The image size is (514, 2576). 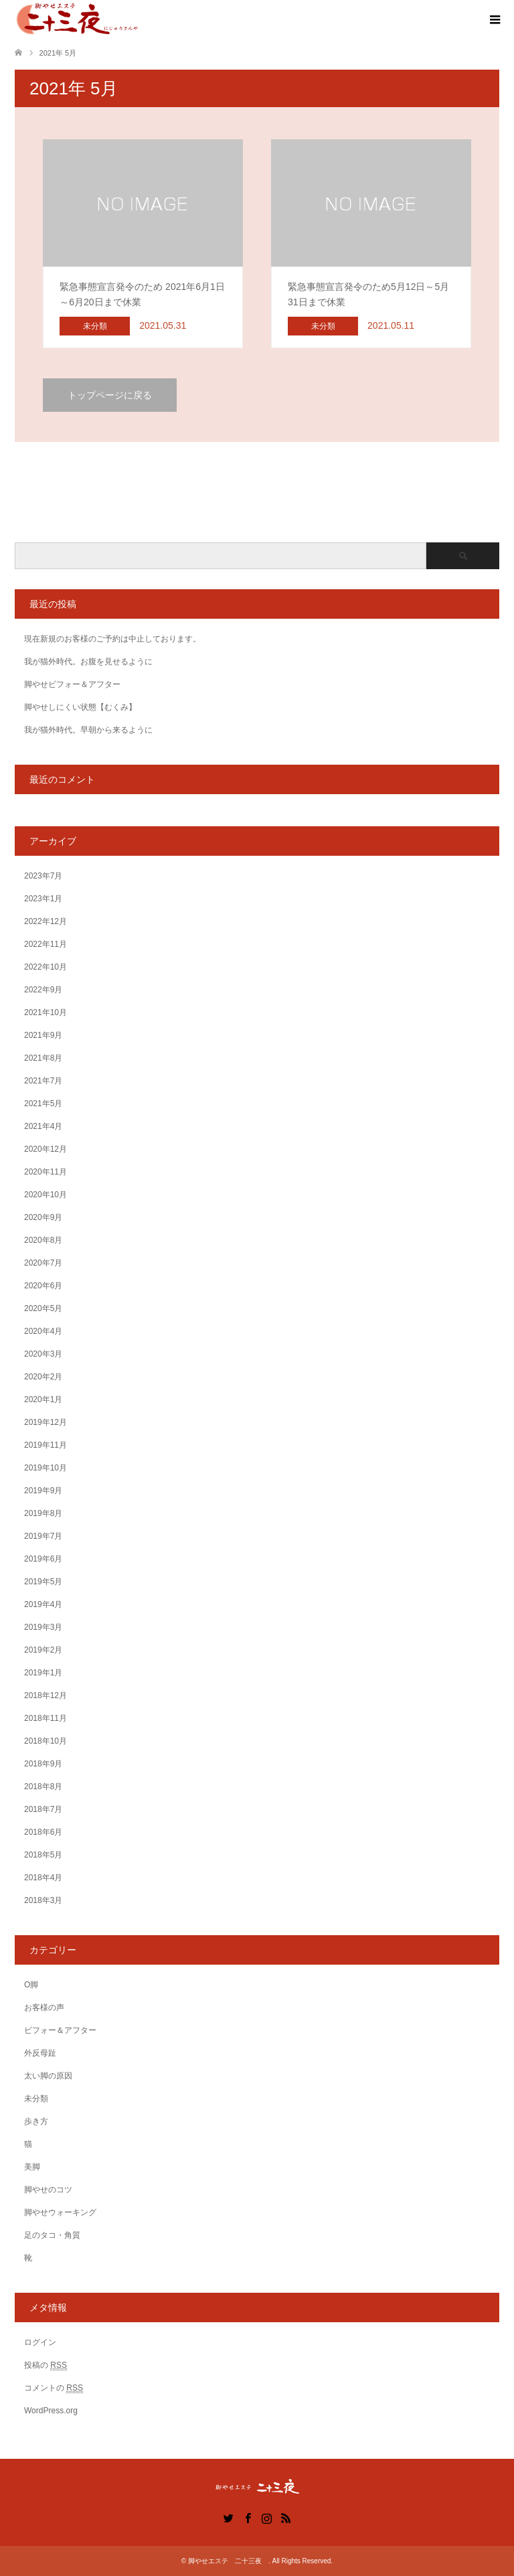 I want to click on 2018年3月, so click(x=43, y=1900).